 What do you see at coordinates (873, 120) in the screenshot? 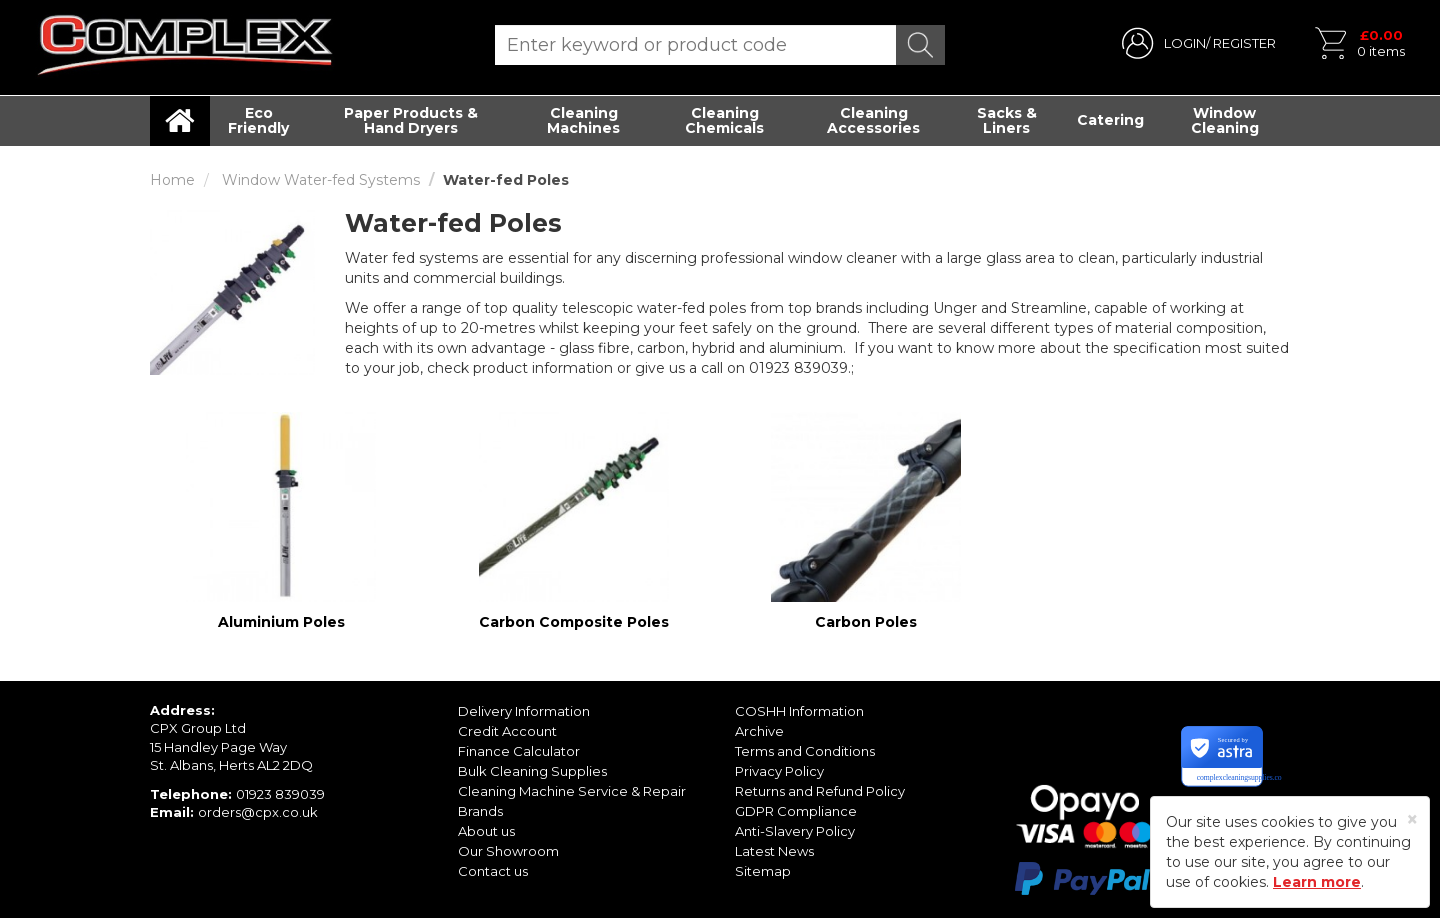
I see `Cleaning Accessories` at bounding box center [873, 120].